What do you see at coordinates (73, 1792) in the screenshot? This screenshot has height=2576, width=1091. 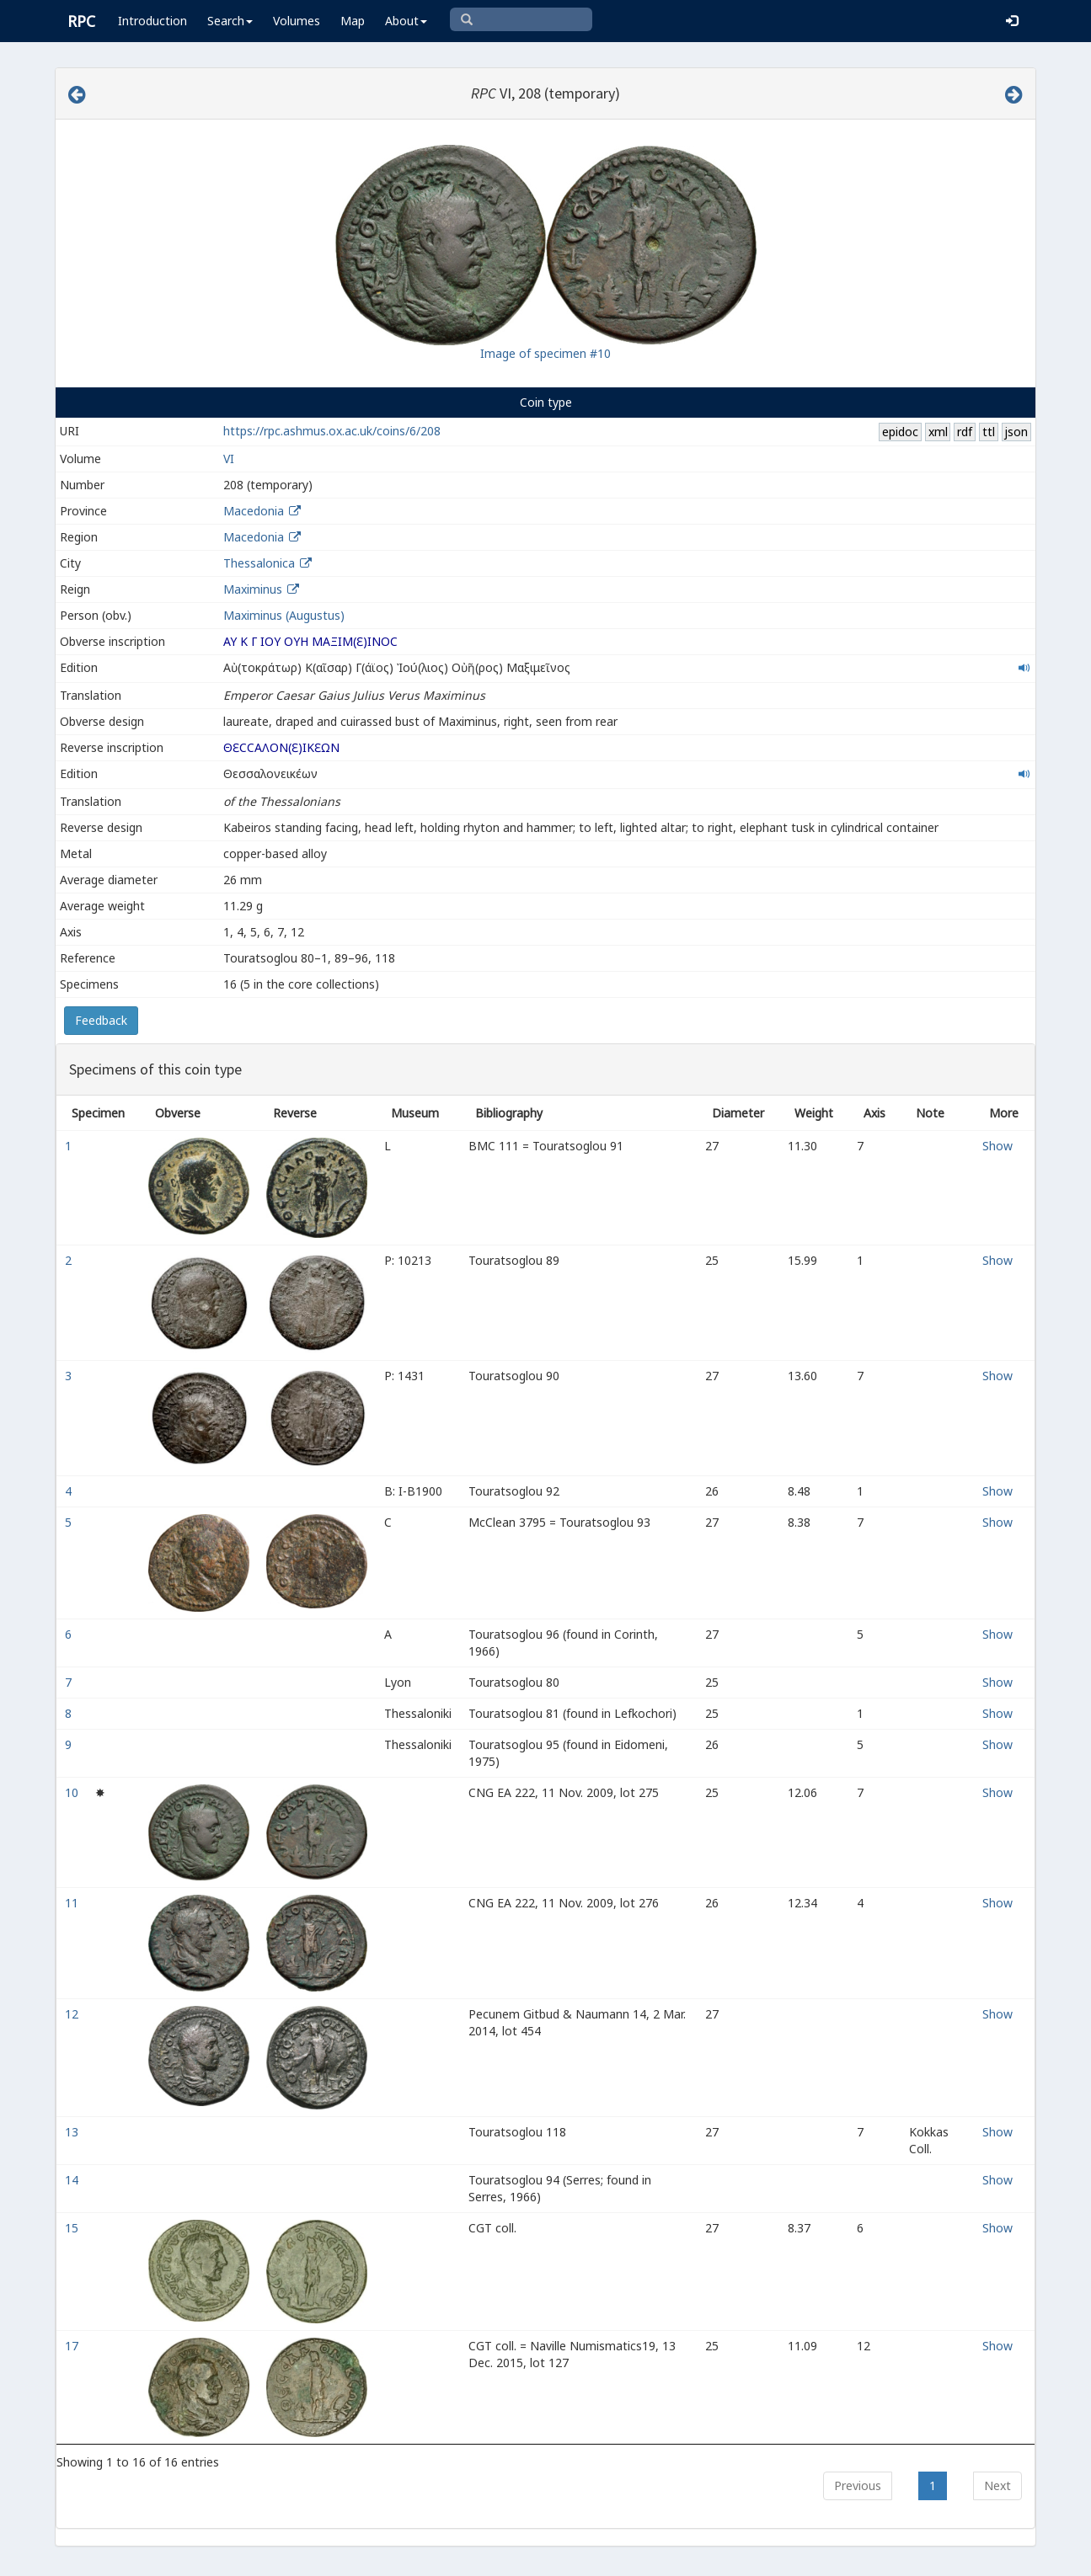 I see `10` at bounding box center [73, 1792].